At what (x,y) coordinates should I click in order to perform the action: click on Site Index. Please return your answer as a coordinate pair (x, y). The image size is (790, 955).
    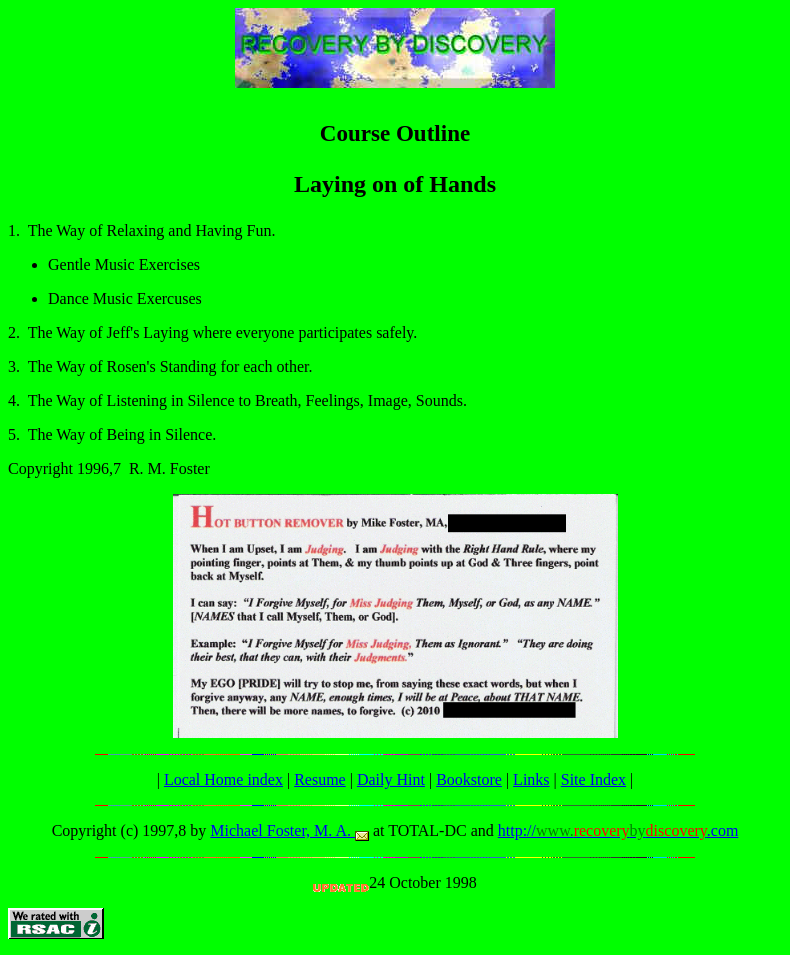
    Looking at the image, I should click on (593, 779).